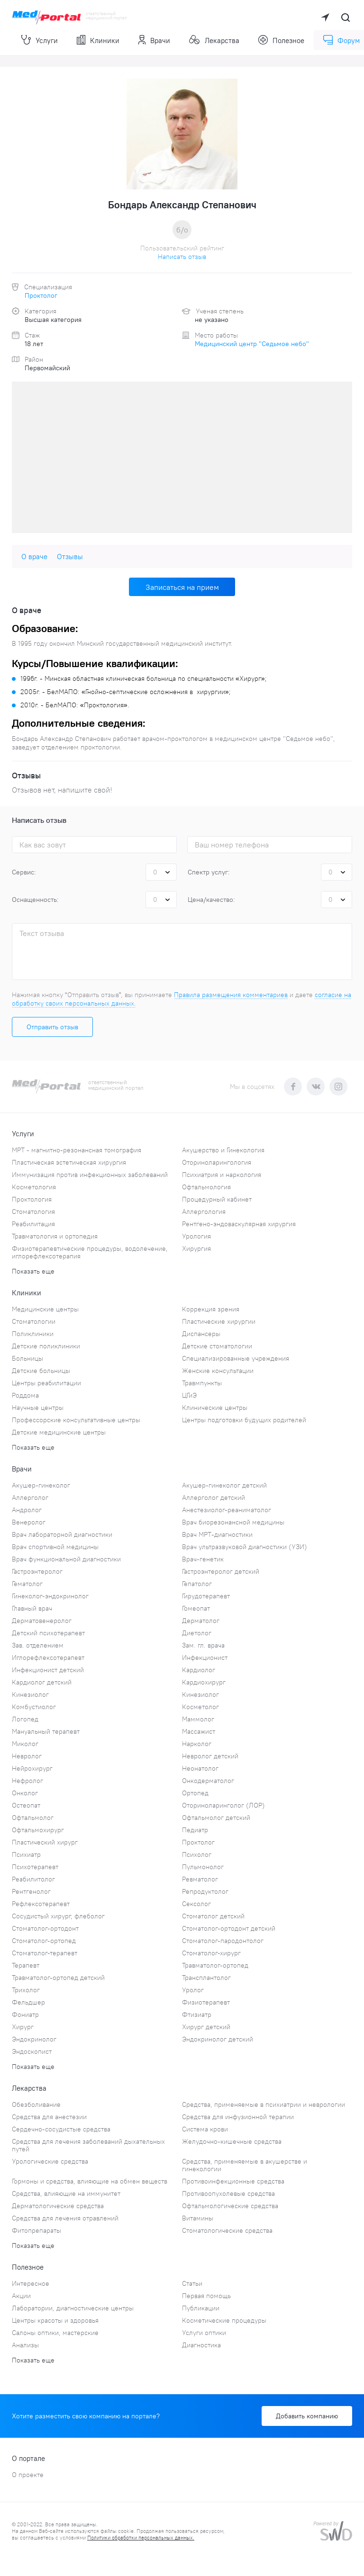 This screenshot has height=2576, width=364. Describe the element at coordinates (235, 1358) in the screenshot. I see `Специализированные учреждения` at that location.